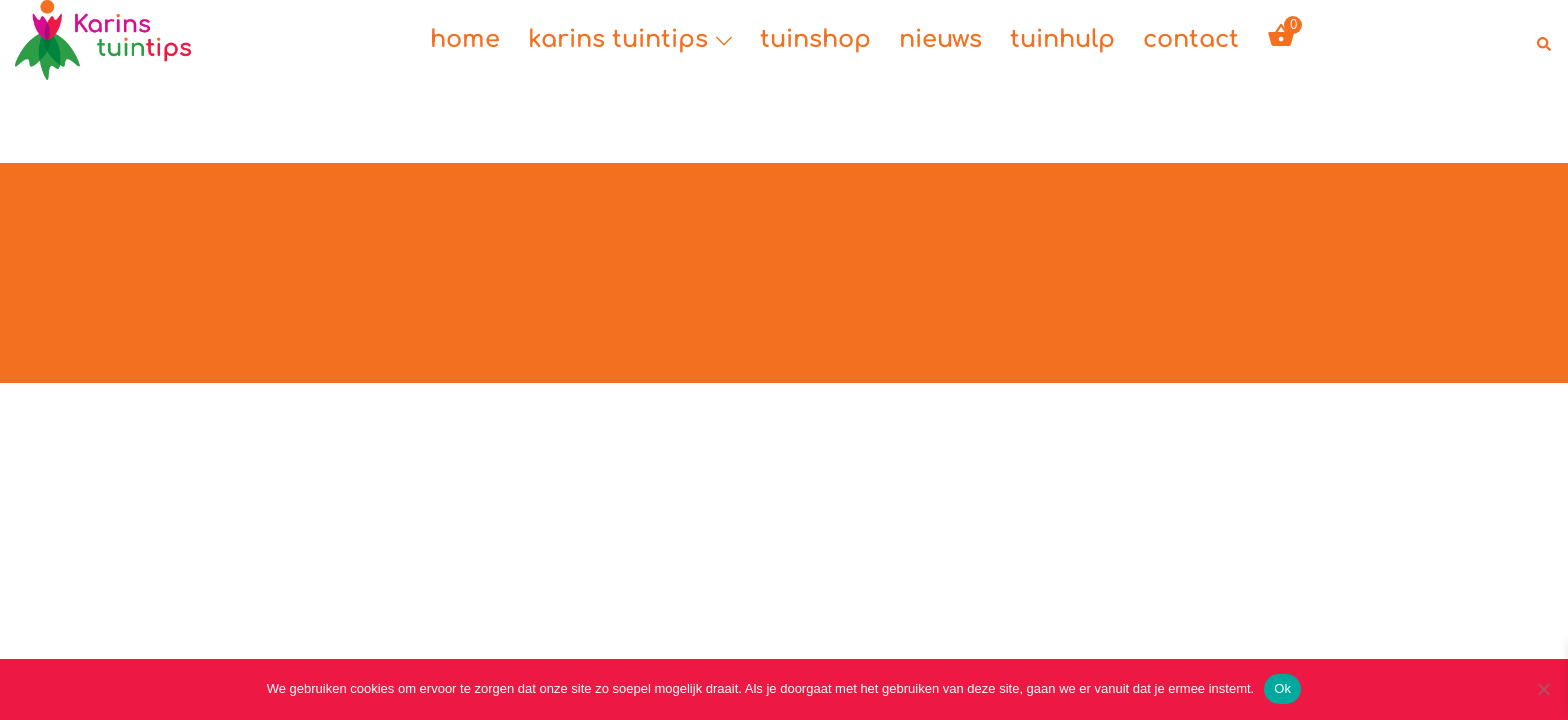 The image size is (1568, 720). Describe the element at coordinates (1545, 40) in the screenshot. I see `[button]` at that location.